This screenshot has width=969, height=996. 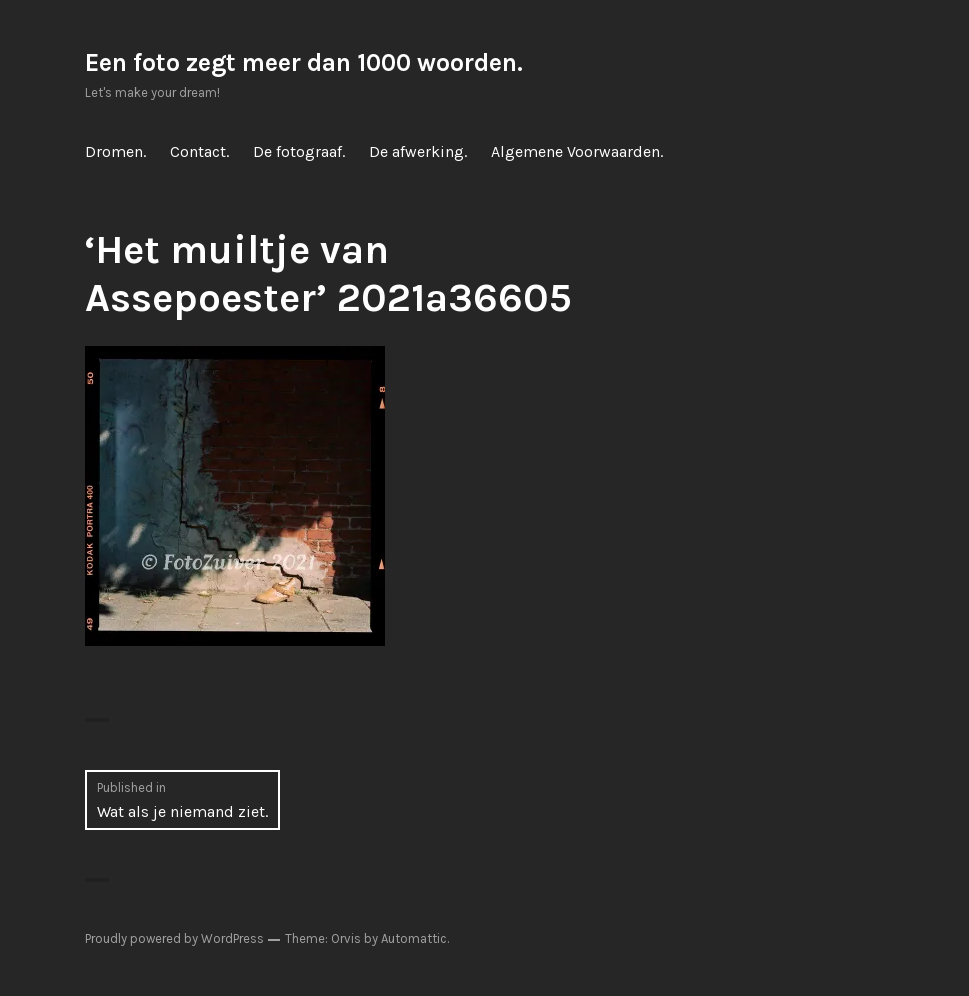 I want to click on Automattic, so click(x=414, y=938).